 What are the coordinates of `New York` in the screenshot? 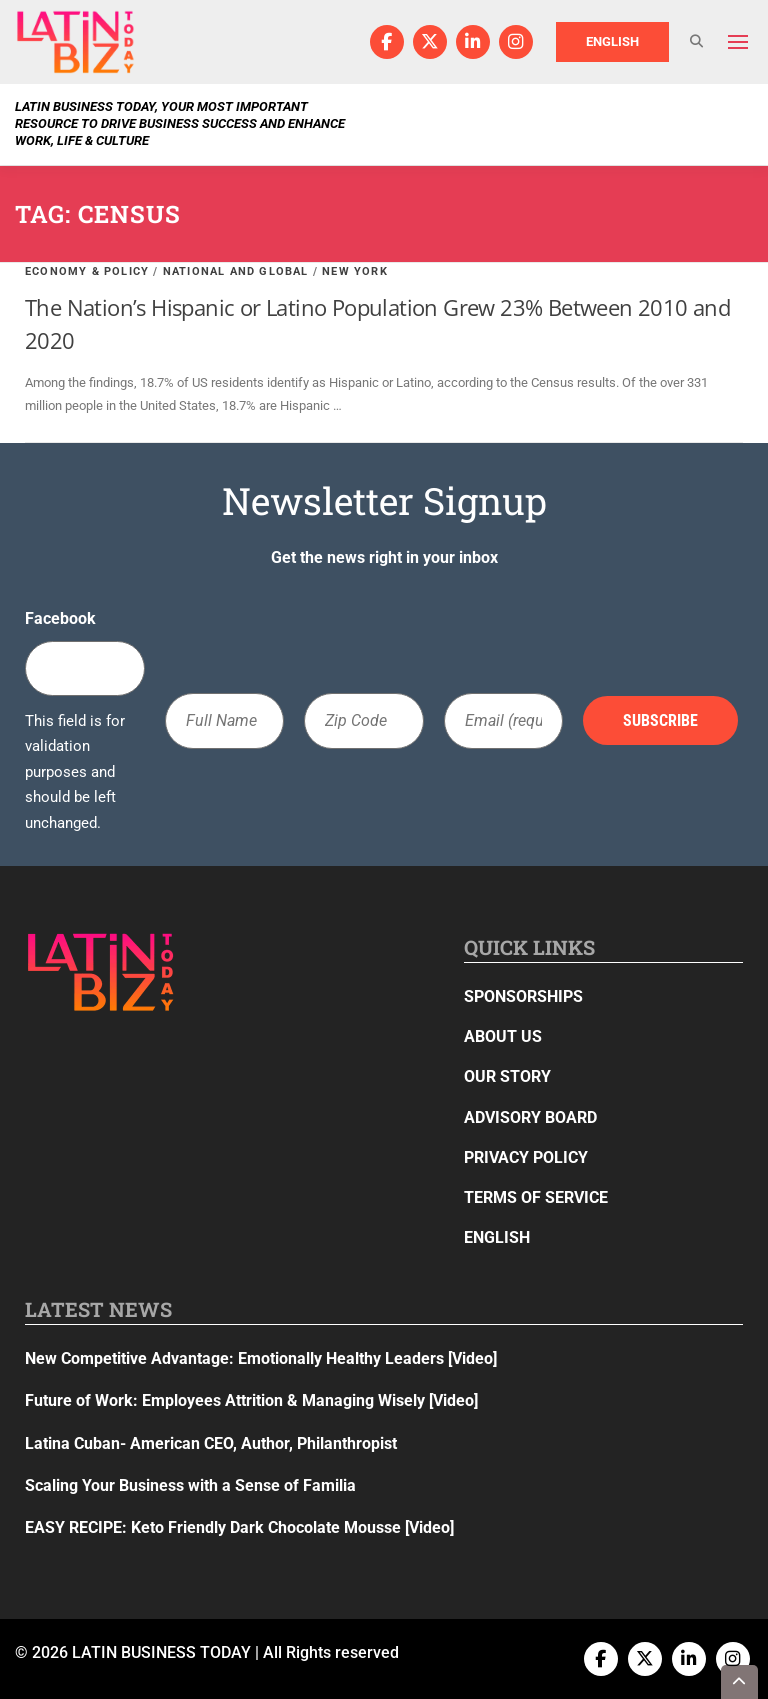 It's located at (355, 271).